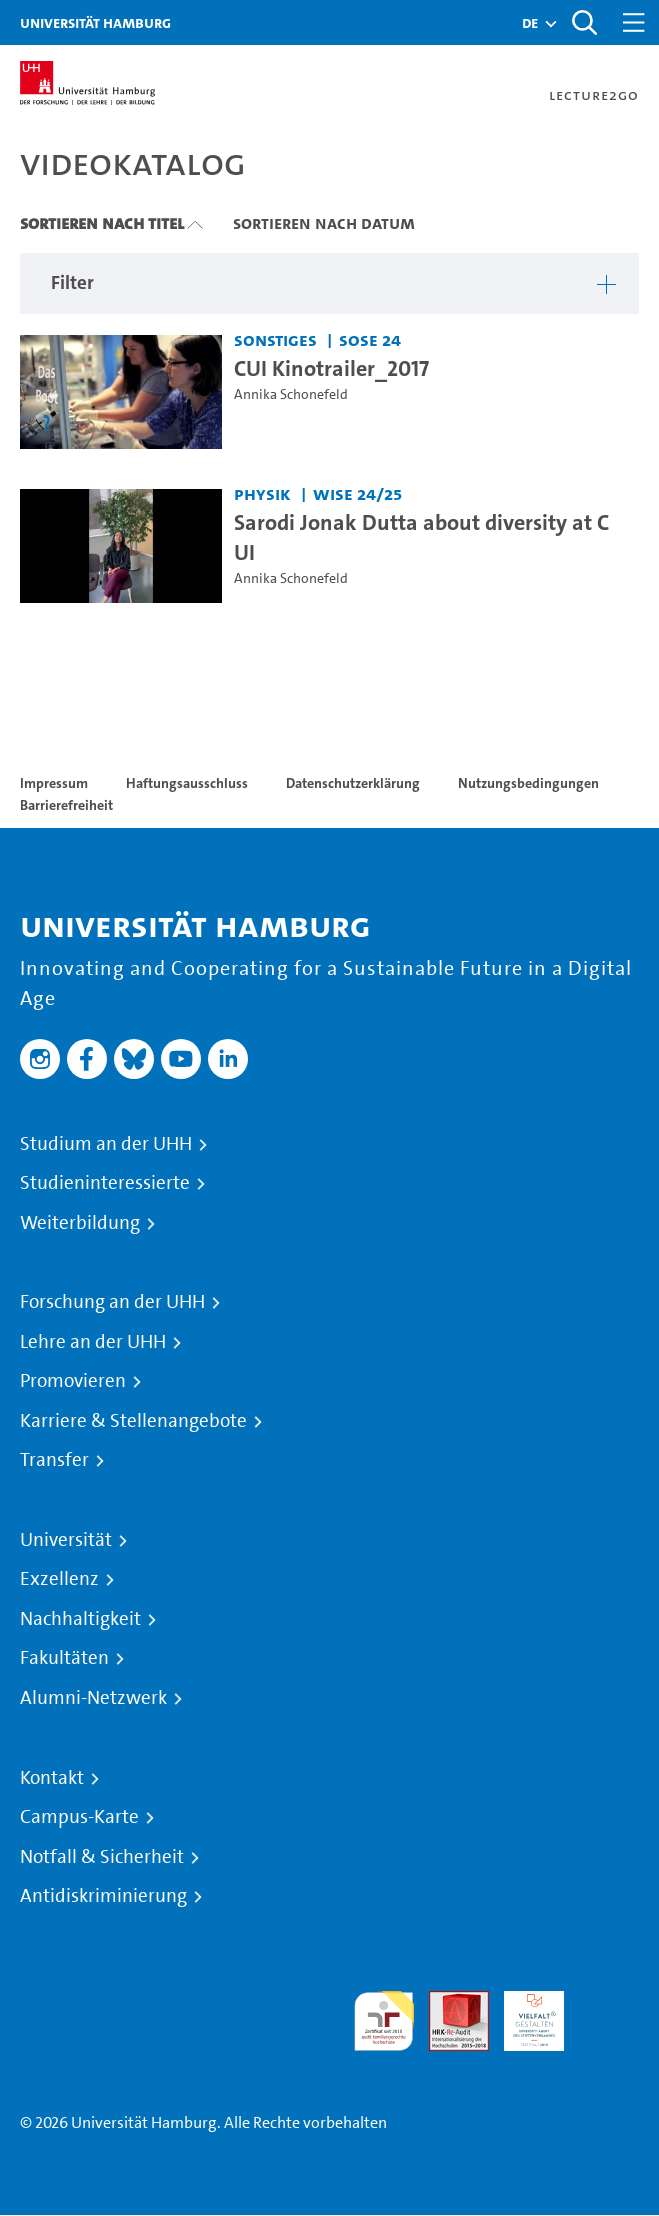 Image resolution: width=659 pixels, height=2216 pixels. What do you see at coordinates (291, 394) in the screenshot?
I see `Annika Schonefeld` at bounding box center [291, 394].